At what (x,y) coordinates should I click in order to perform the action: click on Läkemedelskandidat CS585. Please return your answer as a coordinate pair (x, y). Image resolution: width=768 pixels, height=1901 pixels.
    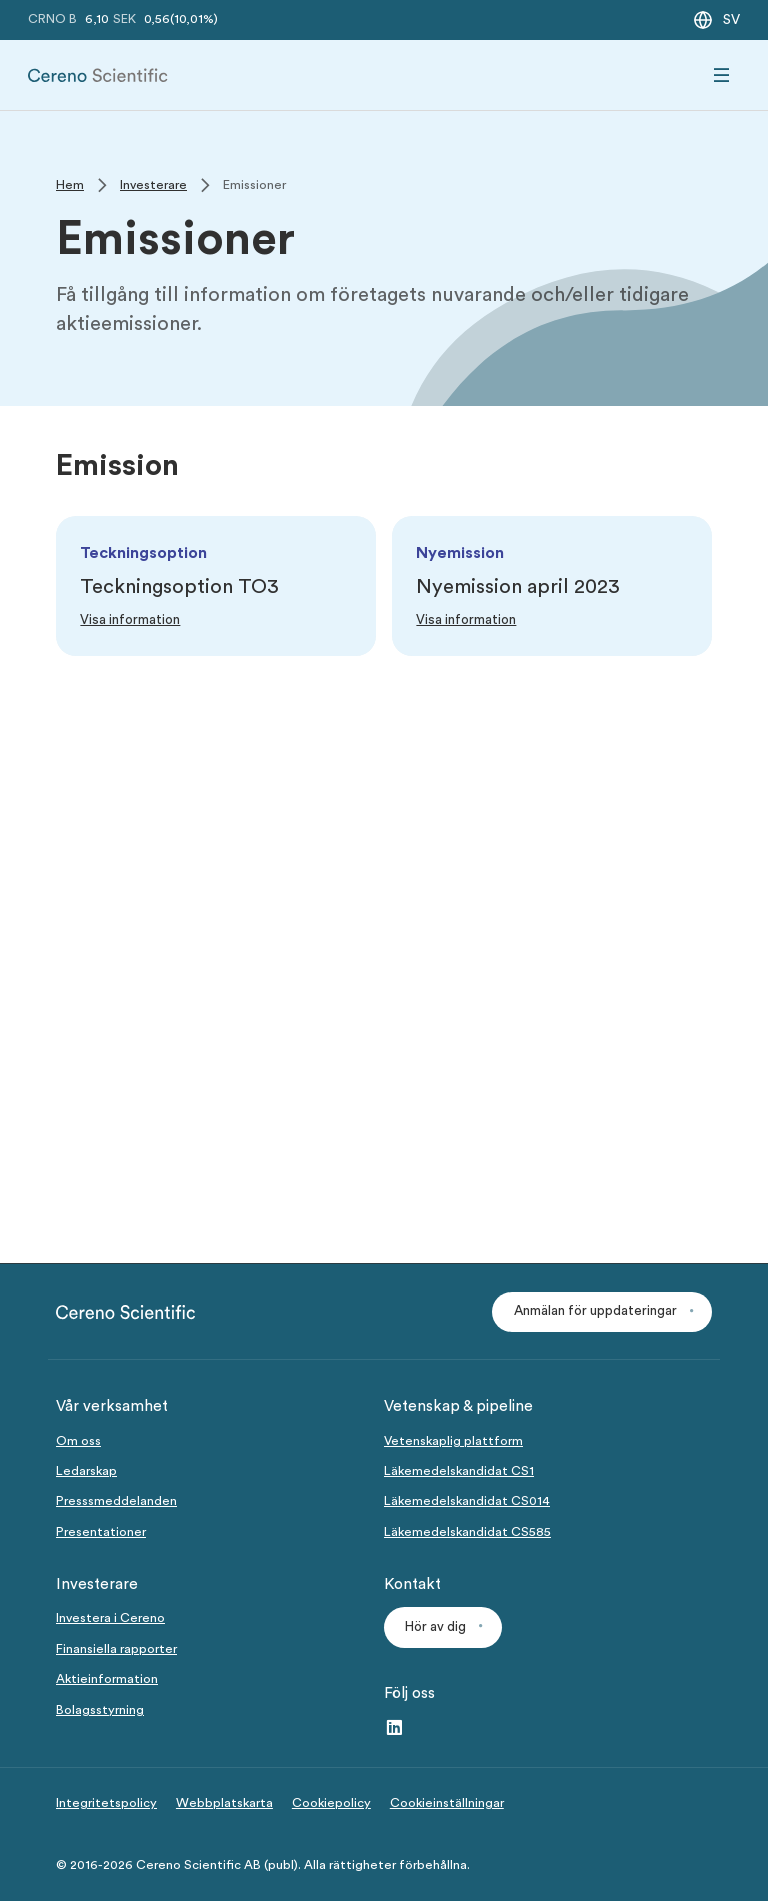
    Looking at the image, I should click on (467, 1532).